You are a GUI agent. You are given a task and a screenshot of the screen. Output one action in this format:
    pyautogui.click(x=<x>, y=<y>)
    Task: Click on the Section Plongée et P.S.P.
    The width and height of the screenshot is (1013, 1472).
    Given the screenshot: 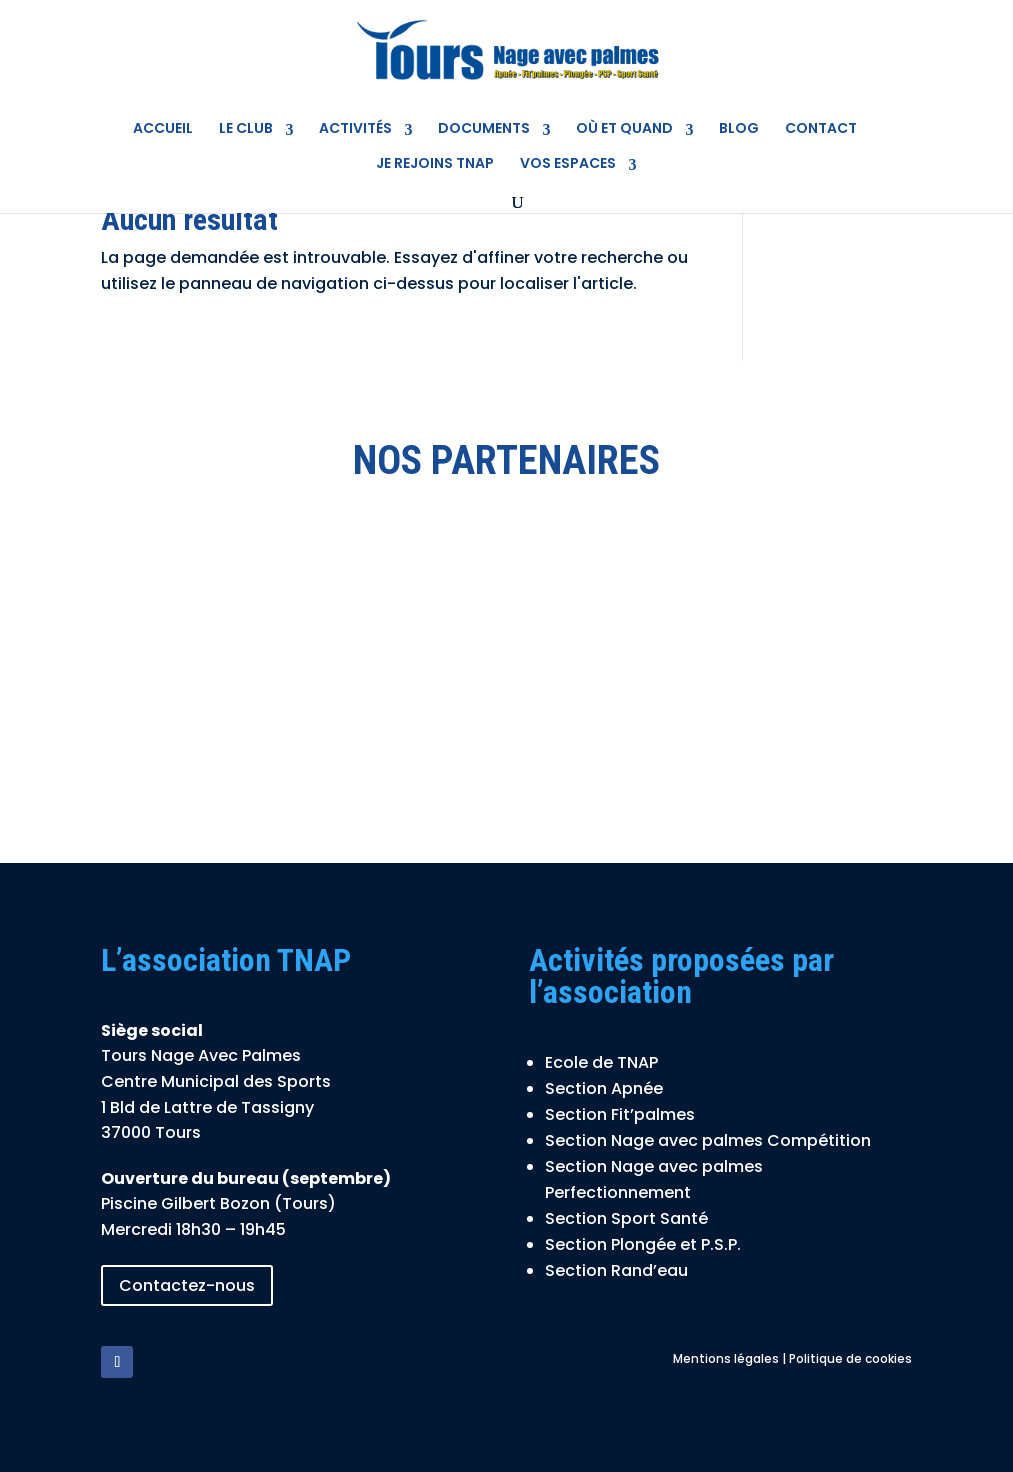 What is the action you would take?
    pyautogui.click(x=643, y=1244)
    